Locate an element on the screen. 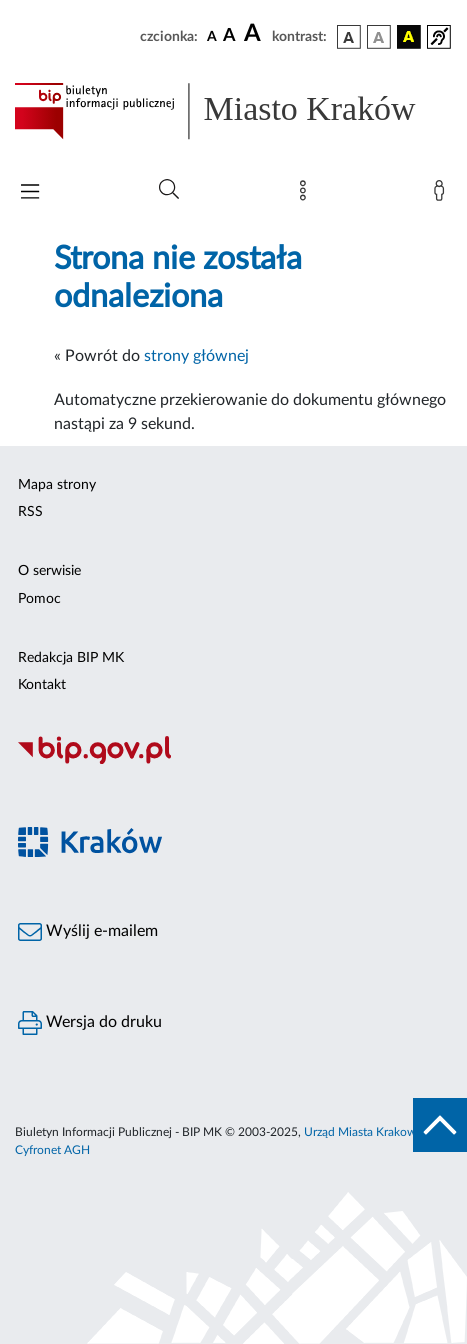 The width and height of the screenshot is (467, 1344). [Zaloguj] is located at coordinates (443, 195).